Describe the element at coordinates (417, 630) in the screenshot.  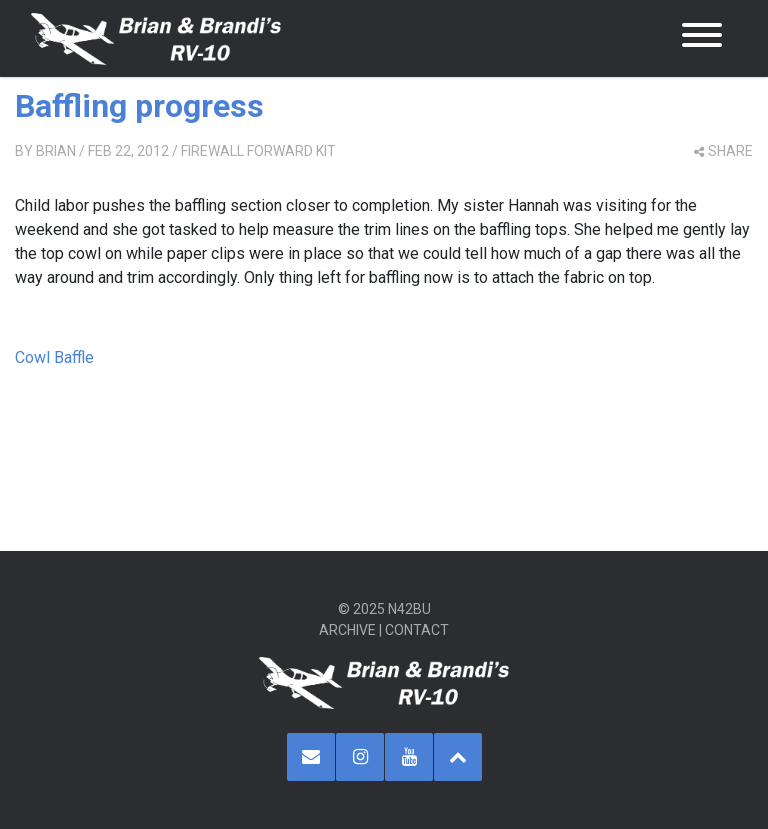
I see `Contact` at that location.